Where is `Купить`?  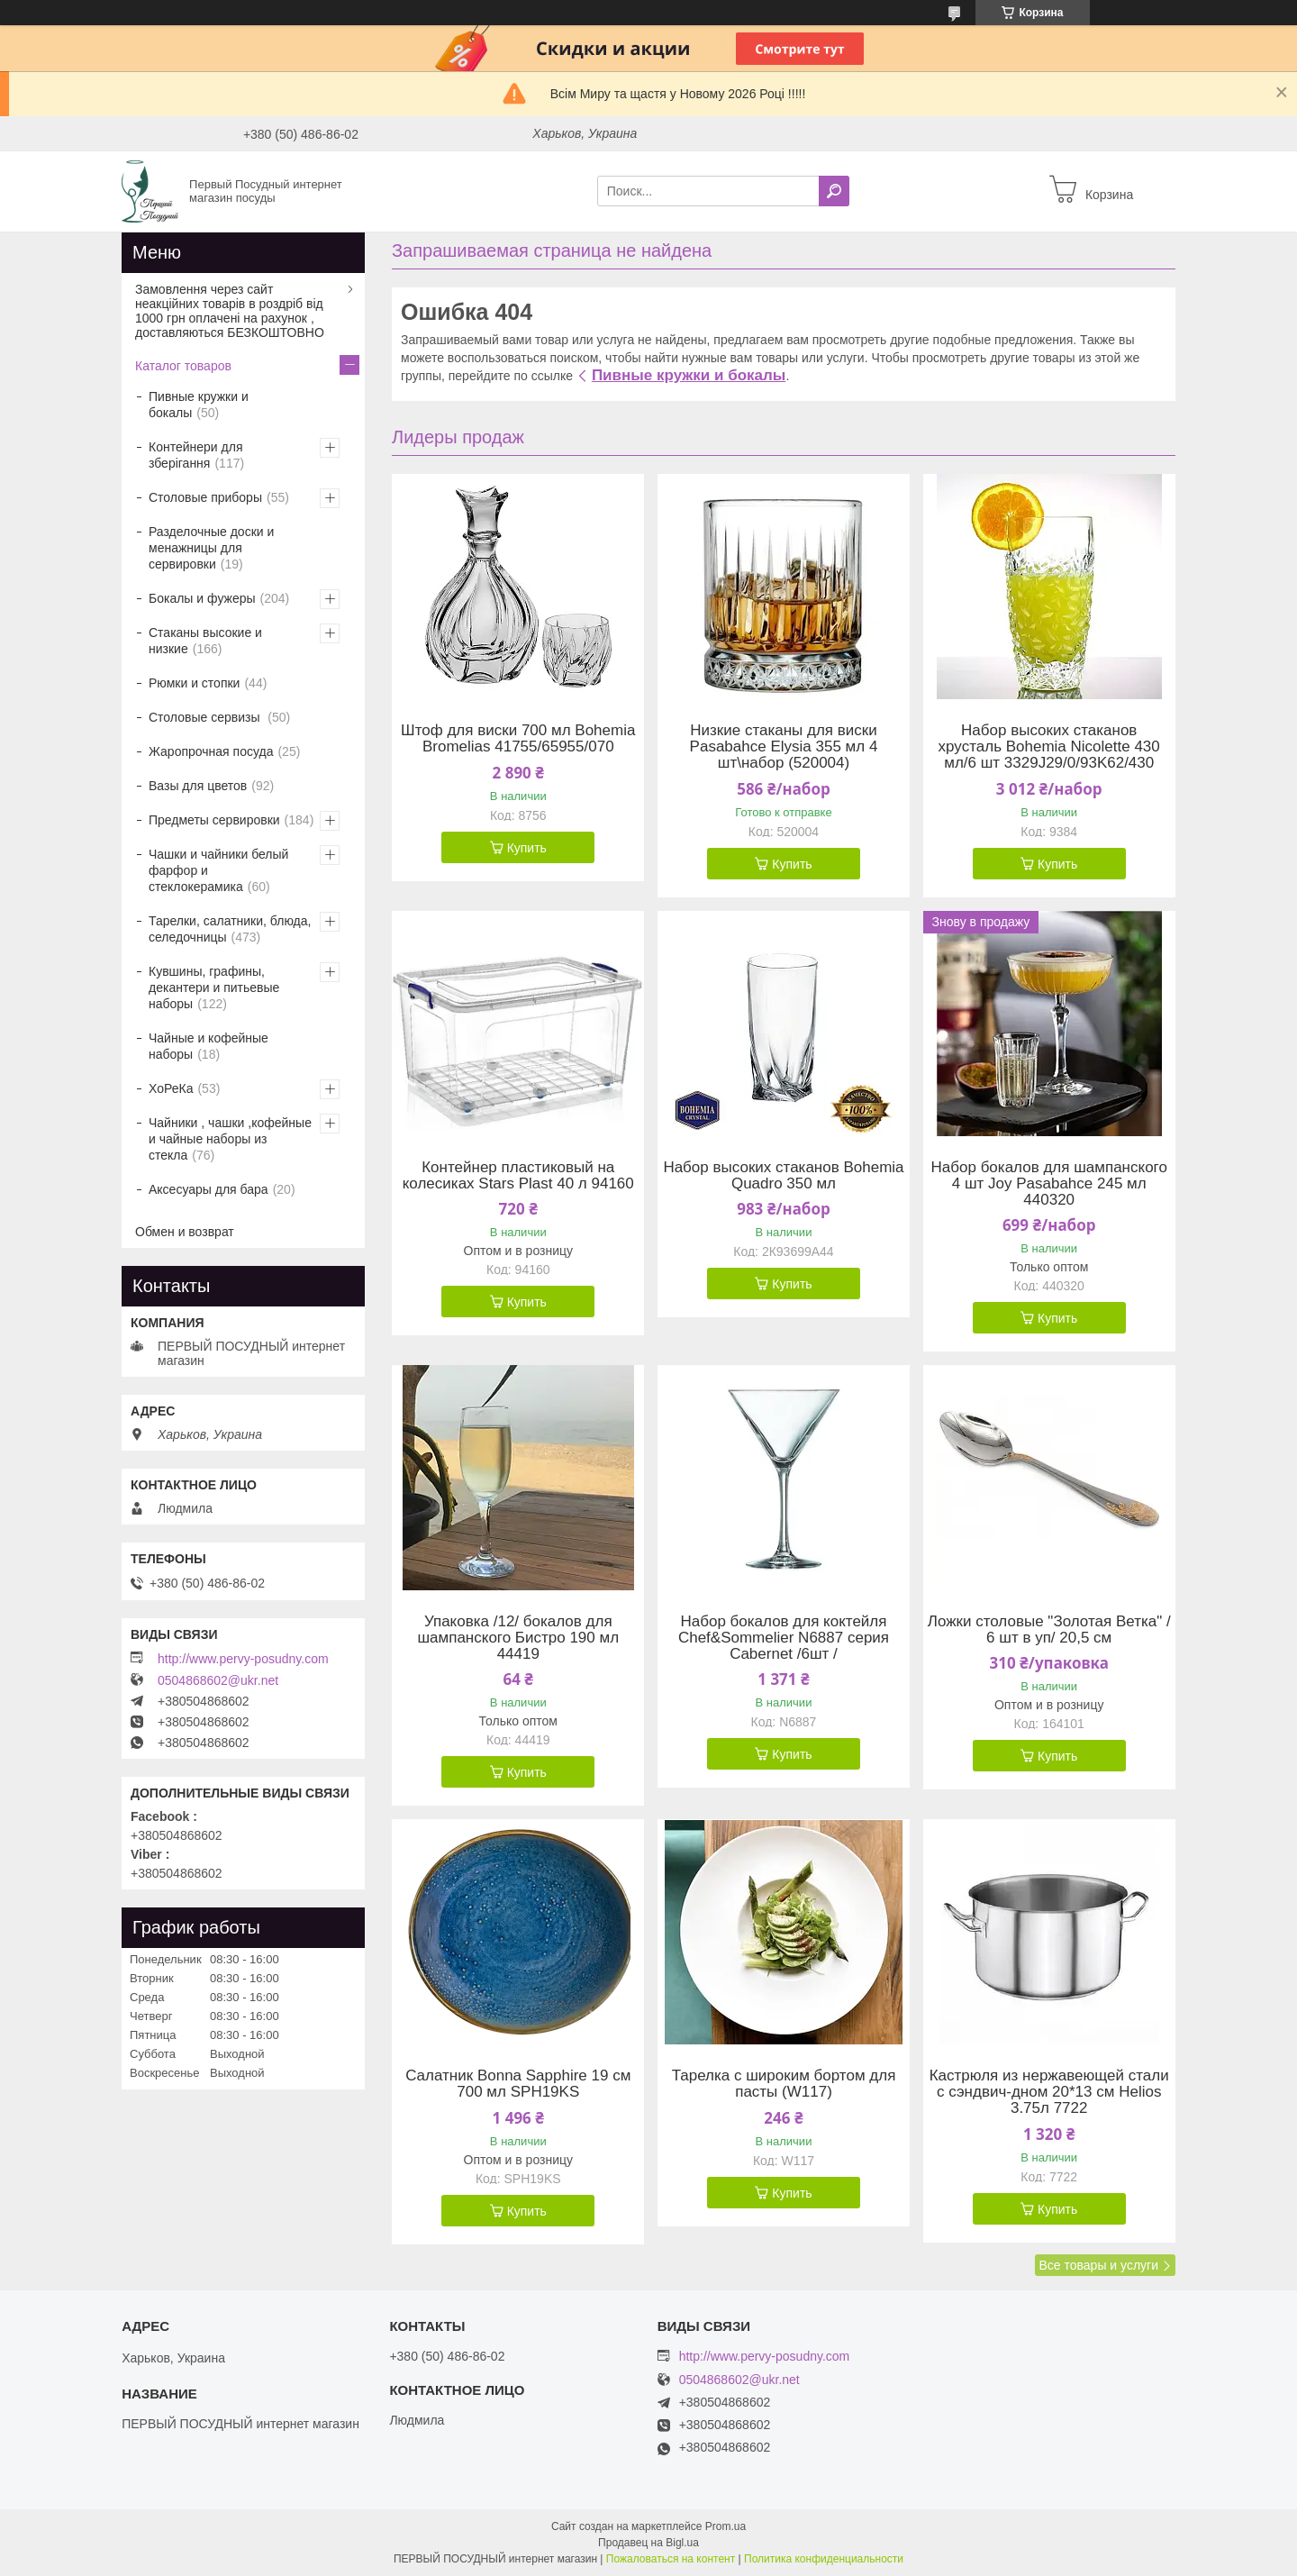
Купить is located at coordinates (527, 848).